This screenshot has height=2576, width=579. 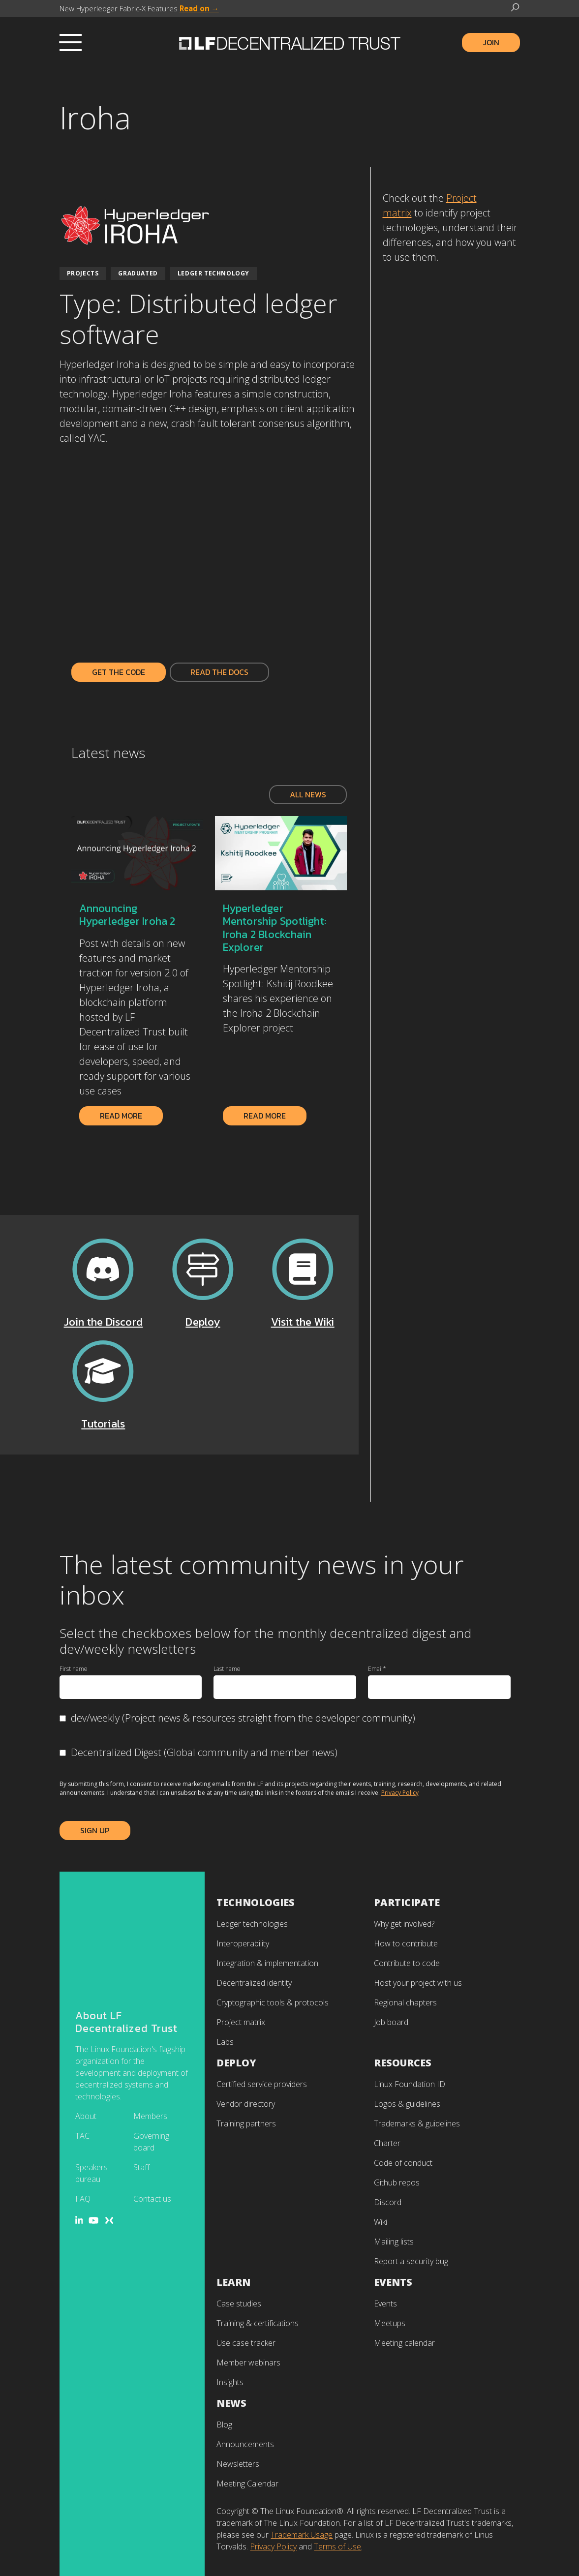 I want to click on Mailing lists [menuitem], so click(x=394, y=2241).